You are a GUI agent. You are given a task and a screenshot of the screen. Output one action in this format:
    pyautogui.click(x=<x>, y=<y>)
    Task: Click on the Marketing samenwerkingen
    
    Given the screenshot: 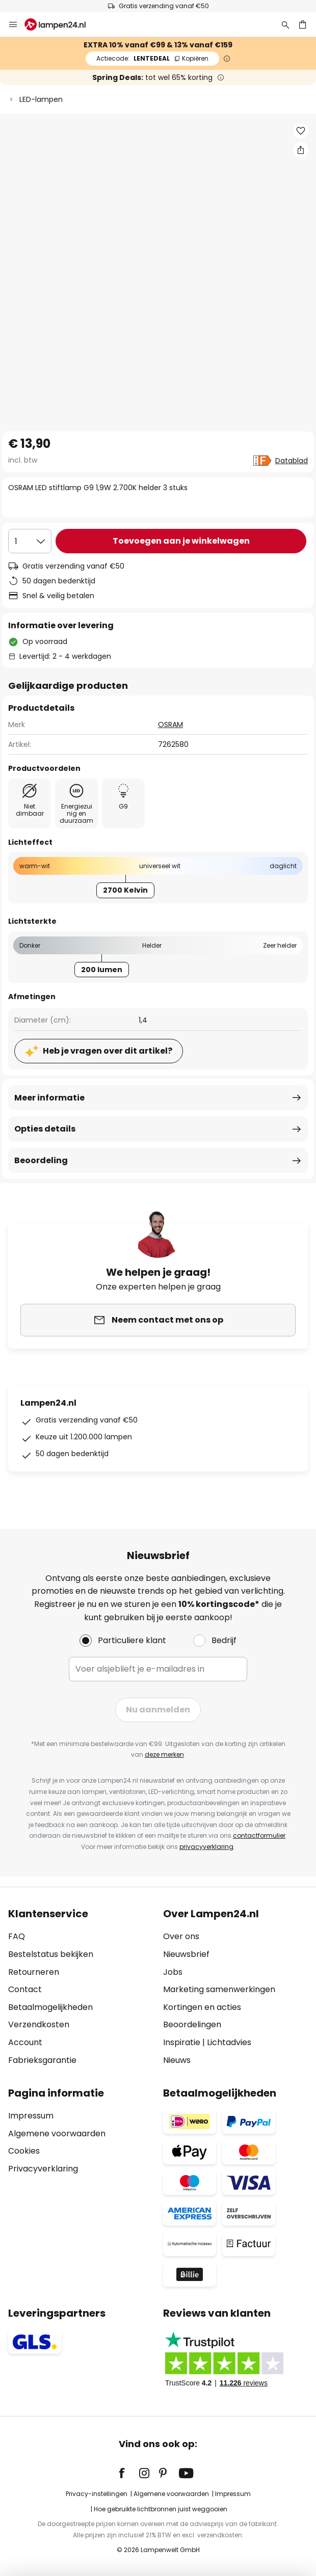 What is the action you would take?
    pyautogui.click(x=219, y=1989)
    